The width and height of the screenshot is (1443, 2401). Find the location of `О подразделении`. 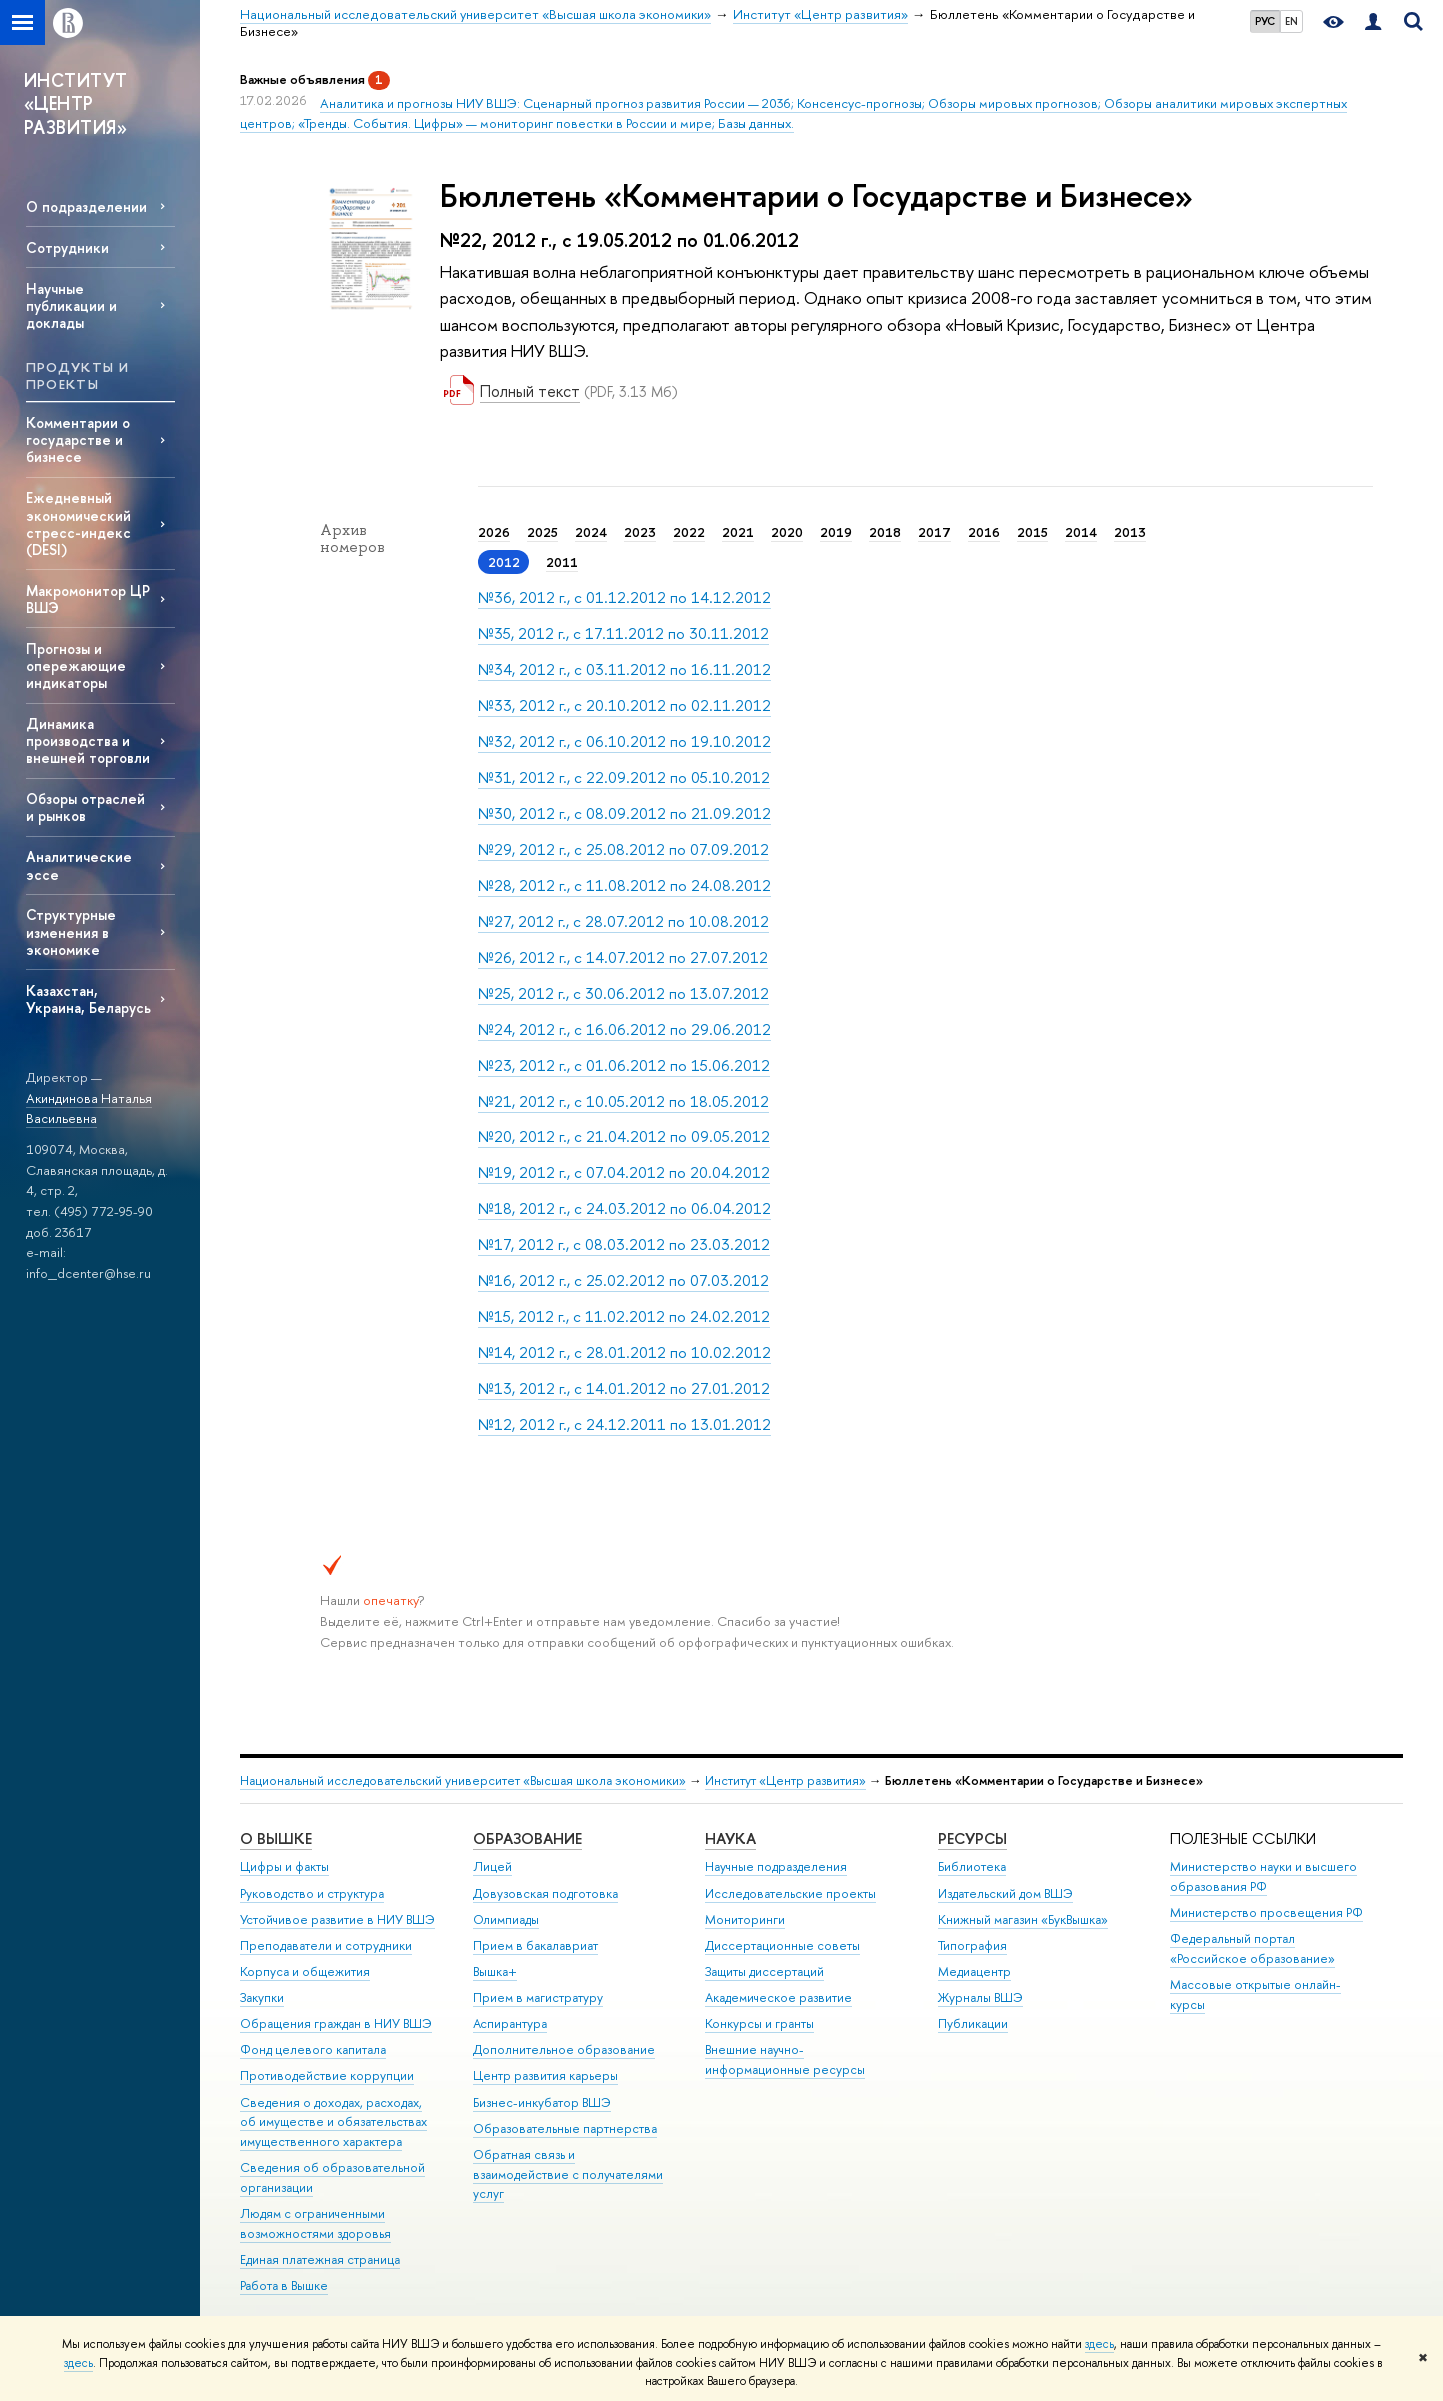

О подразделении is located at coordinates (86, 206).